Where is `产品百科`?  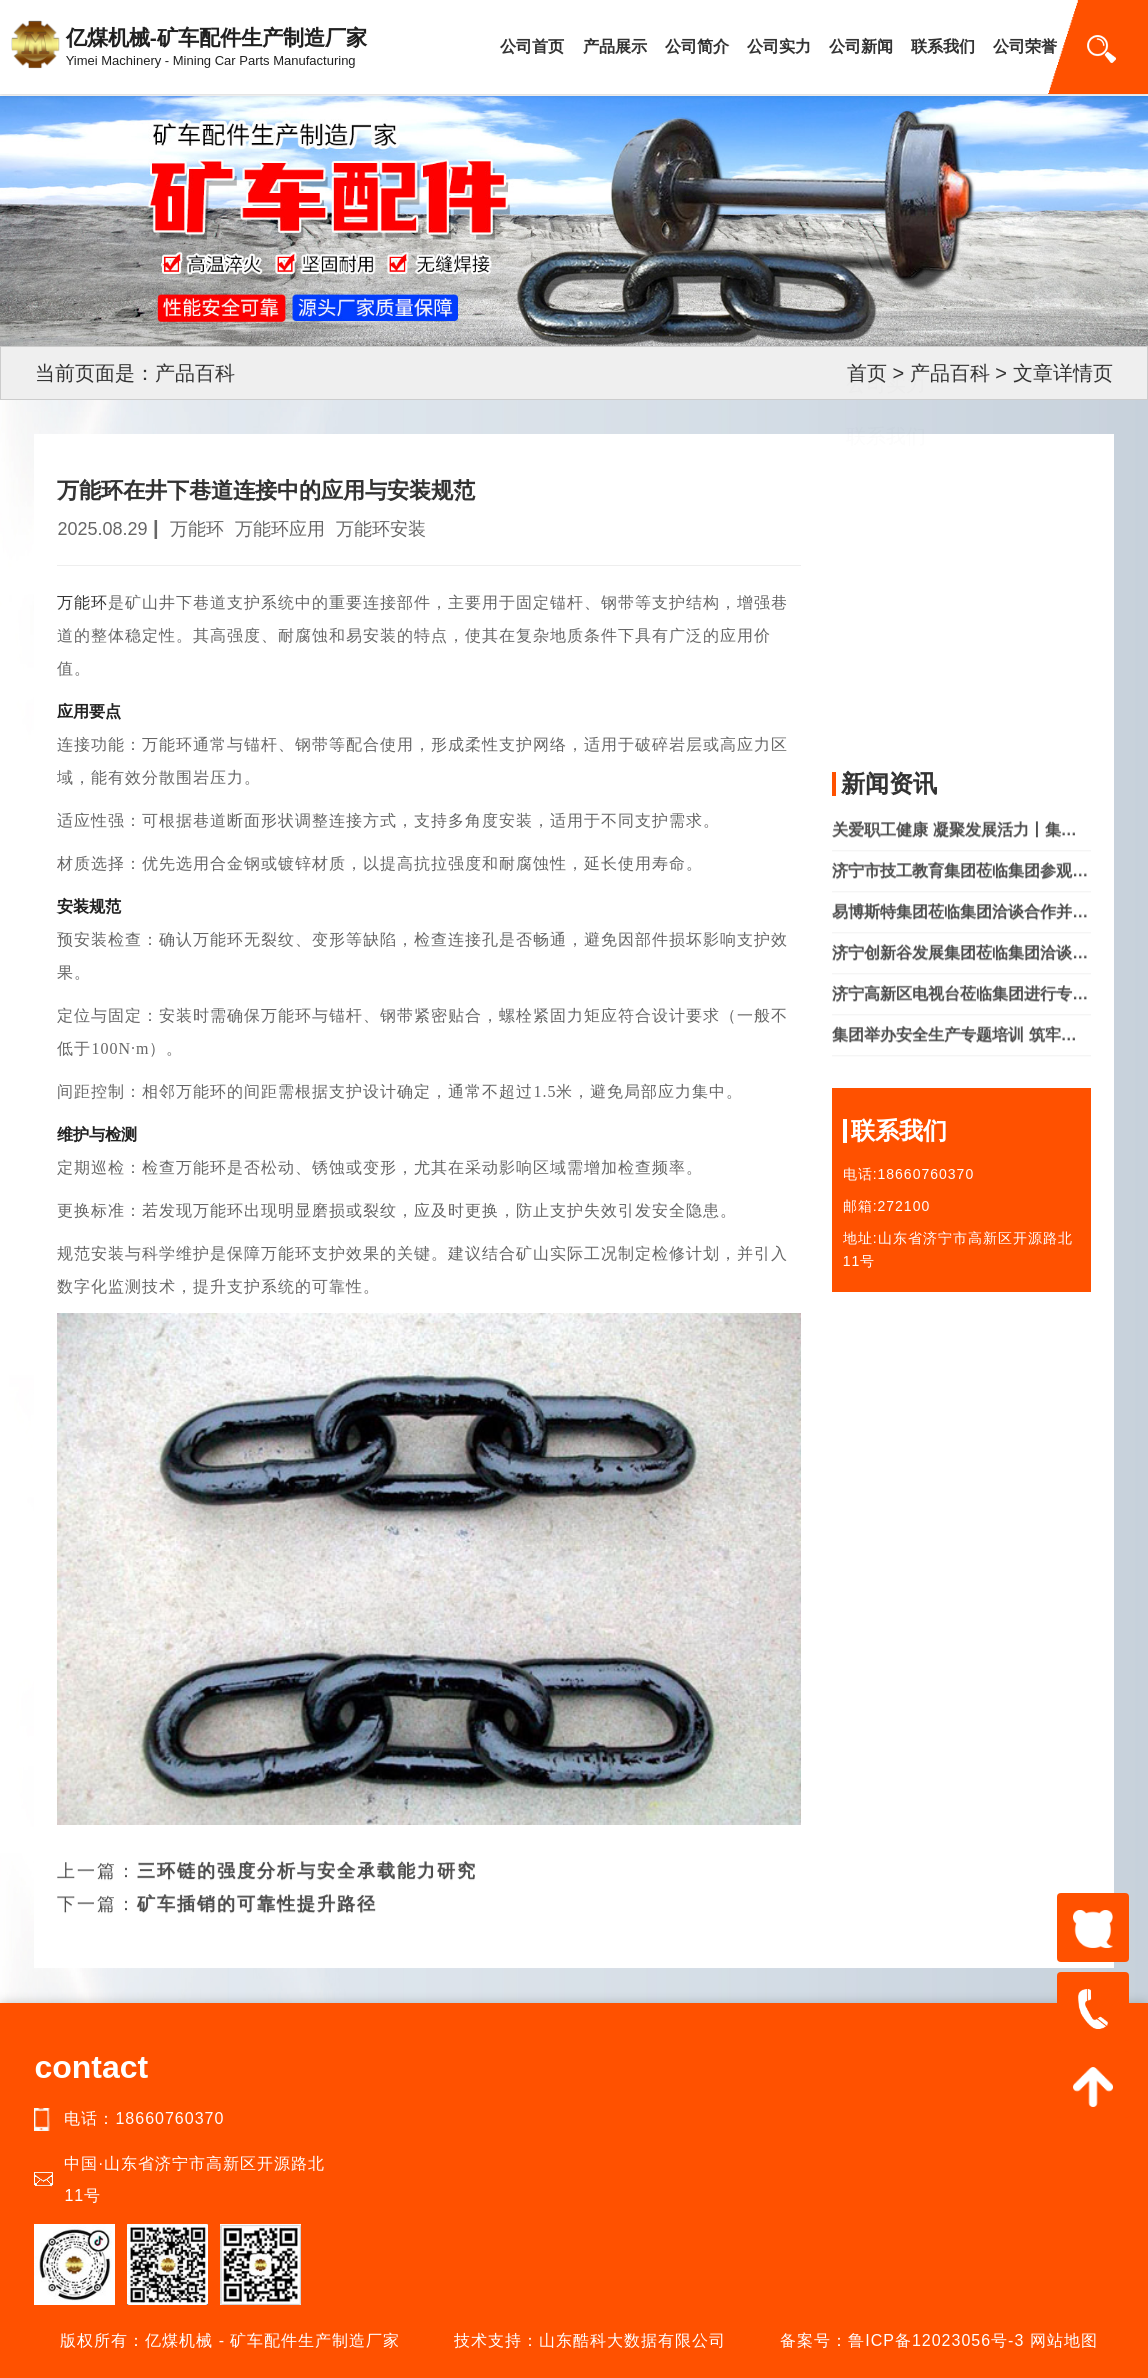 产品百科 is located at coordinates (950, 373).